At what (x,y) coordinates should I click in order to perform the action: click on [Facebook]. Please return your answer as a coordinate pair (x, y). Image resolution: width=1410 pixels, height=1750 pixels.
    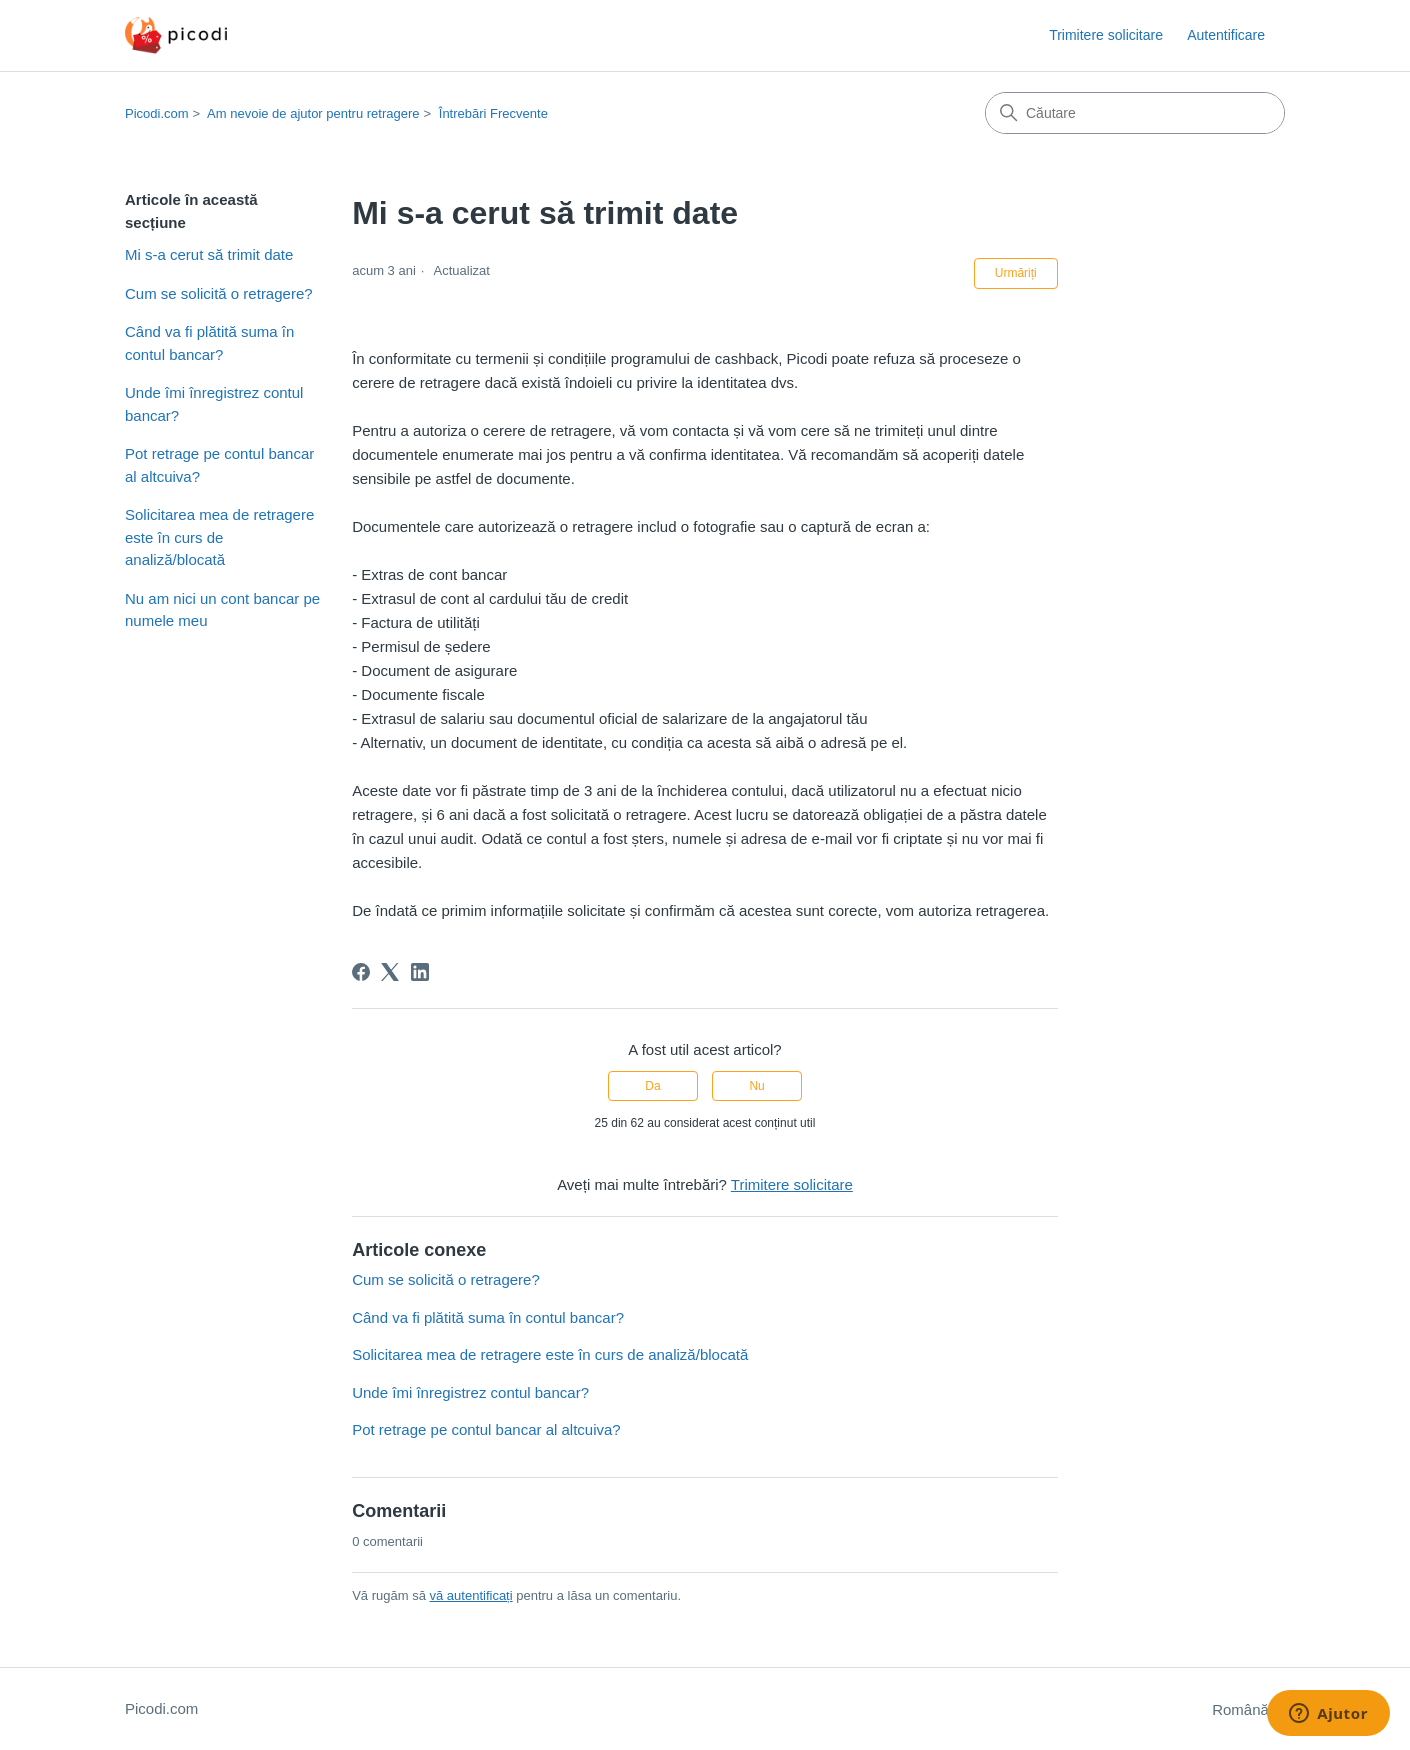
    Looking at the image, I should click on (361, 972).